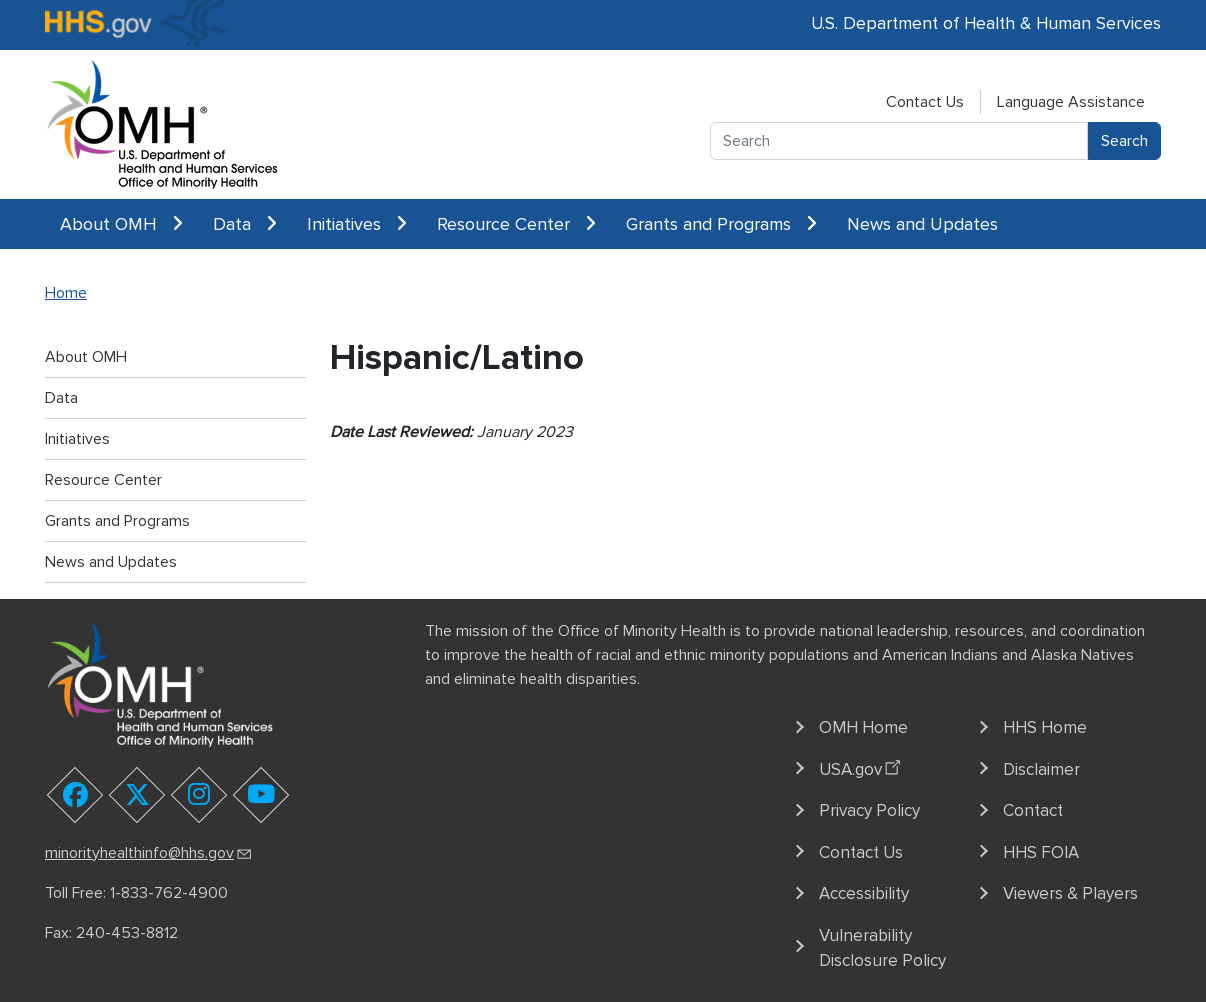 Image resolution: width=1206 pixels, height=1002 pixels. Describe the element at coordinates (721, 224) in the screenshot. I see `Grants and Programs` at that location.